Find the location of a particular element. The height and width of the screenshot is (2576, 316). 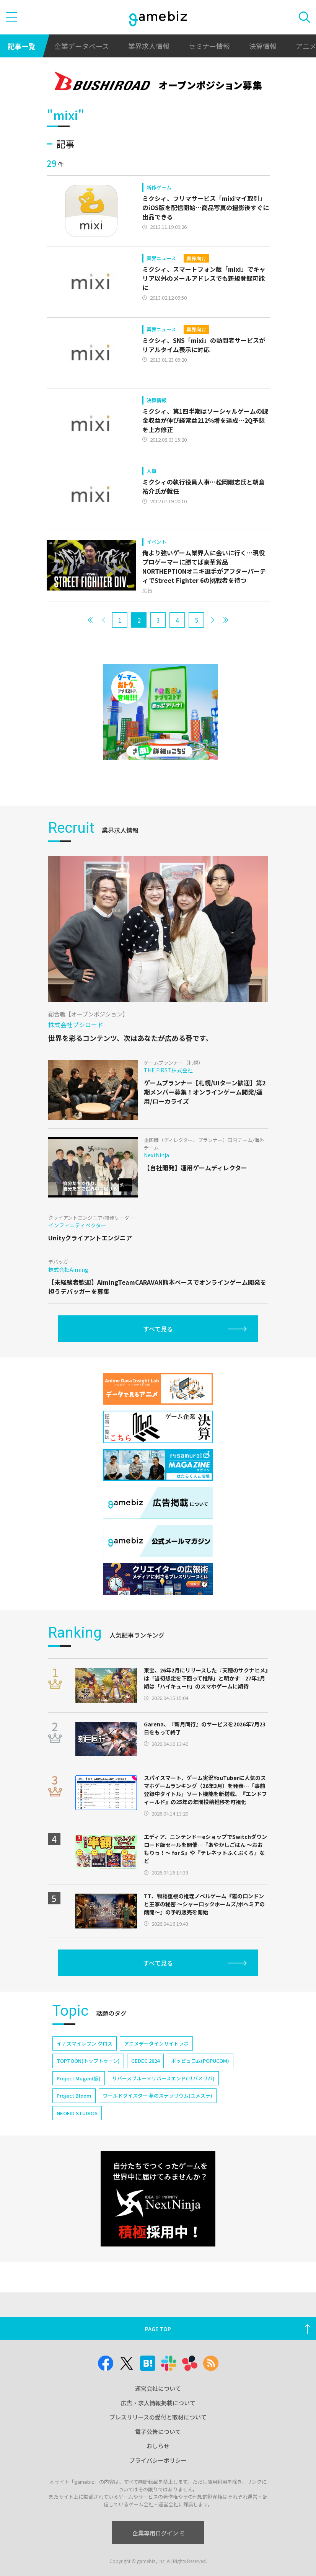

リバースブルー×リバースエンド(リバ×リバ) is located at coordinates (163, 2078).